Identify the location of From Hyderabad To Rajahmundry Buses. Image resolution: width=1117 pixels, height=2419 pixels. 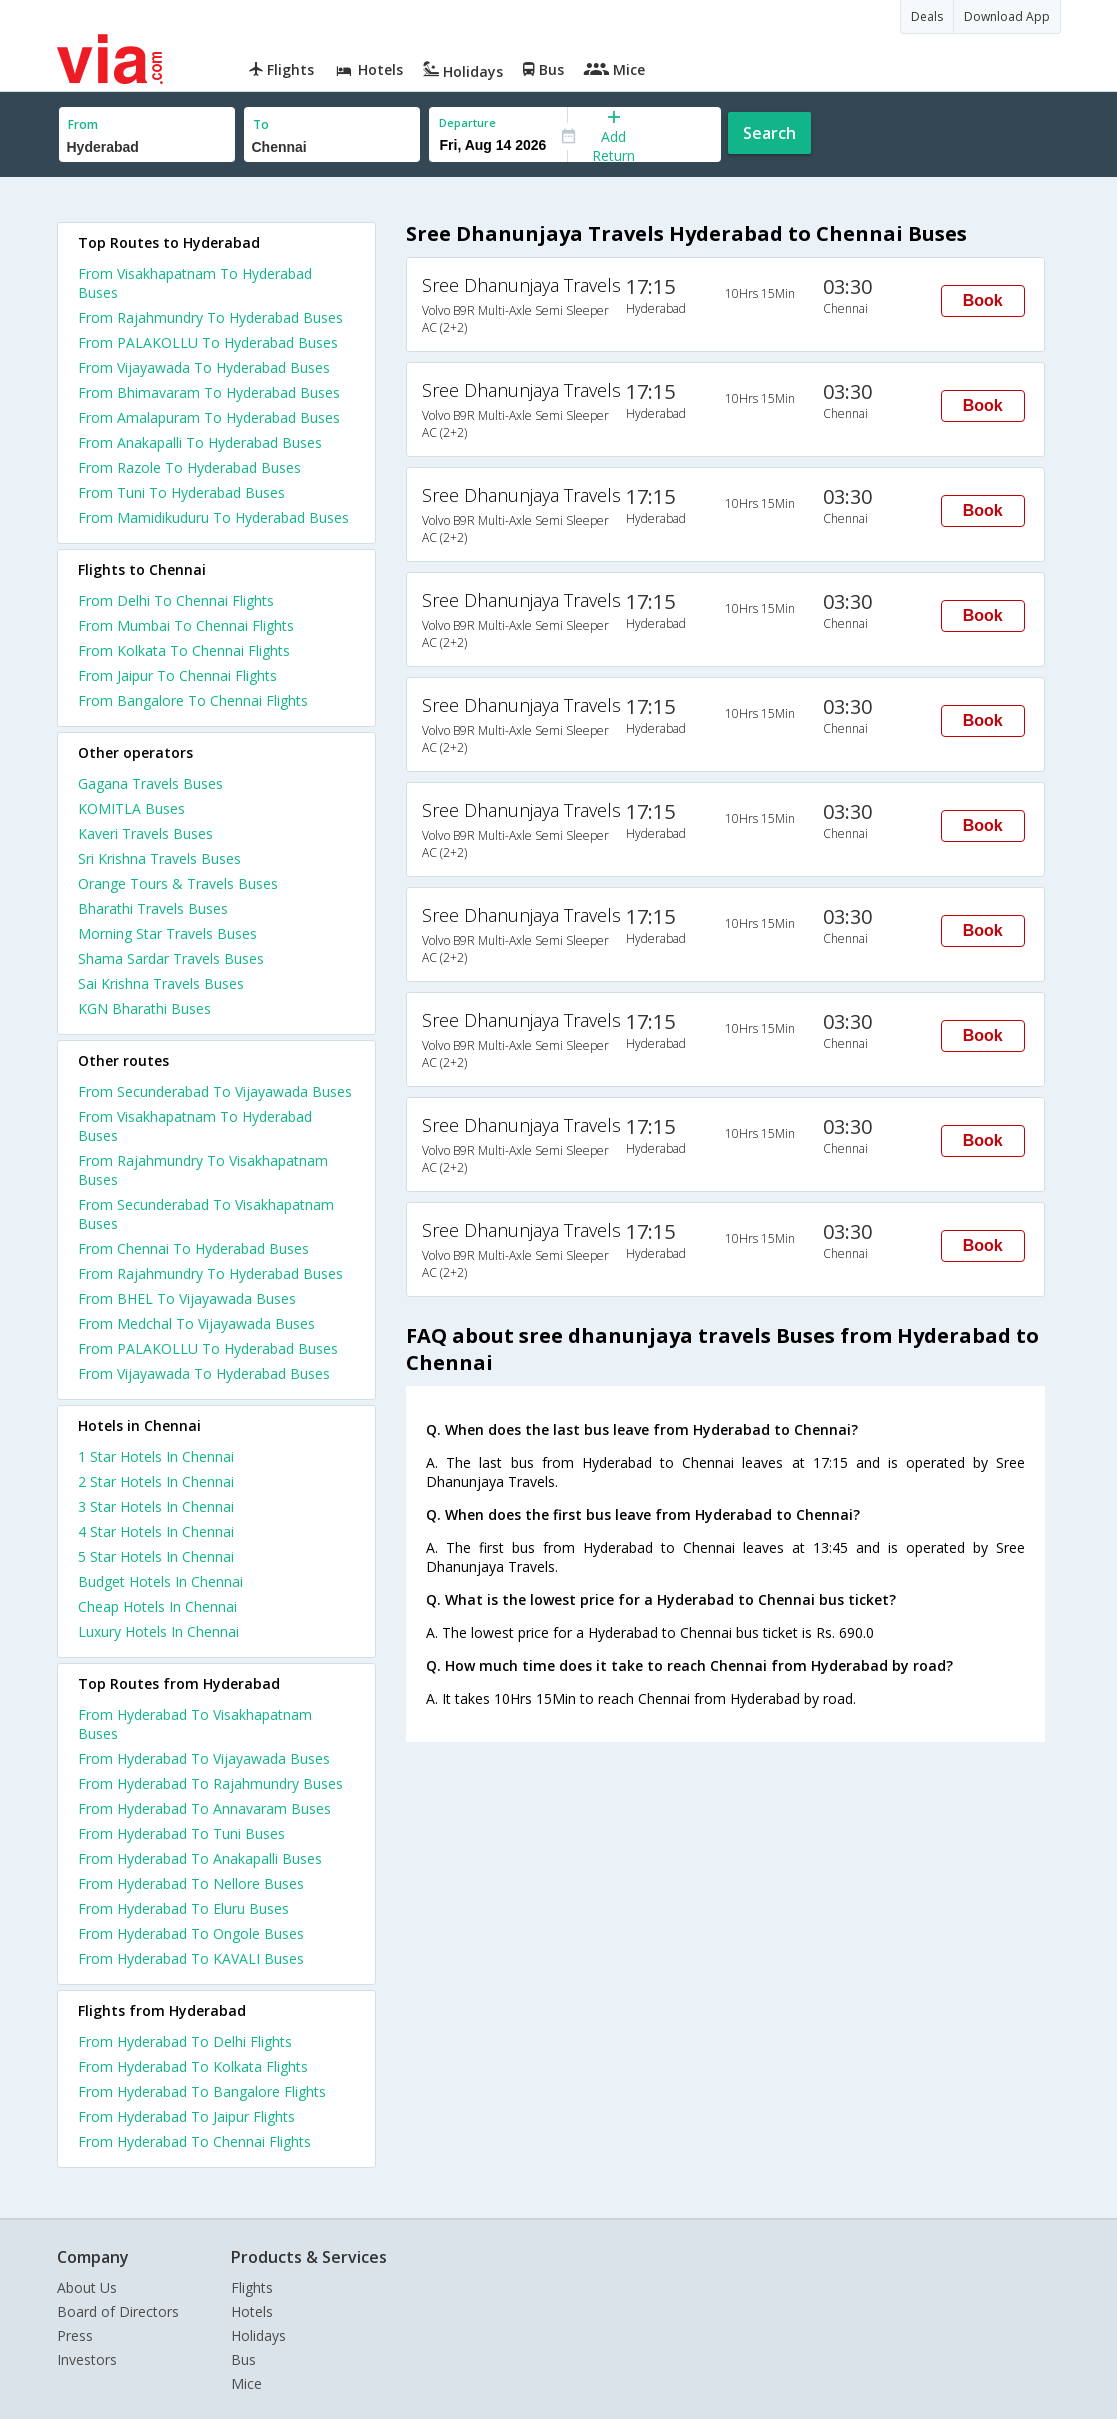
(210, 1783).